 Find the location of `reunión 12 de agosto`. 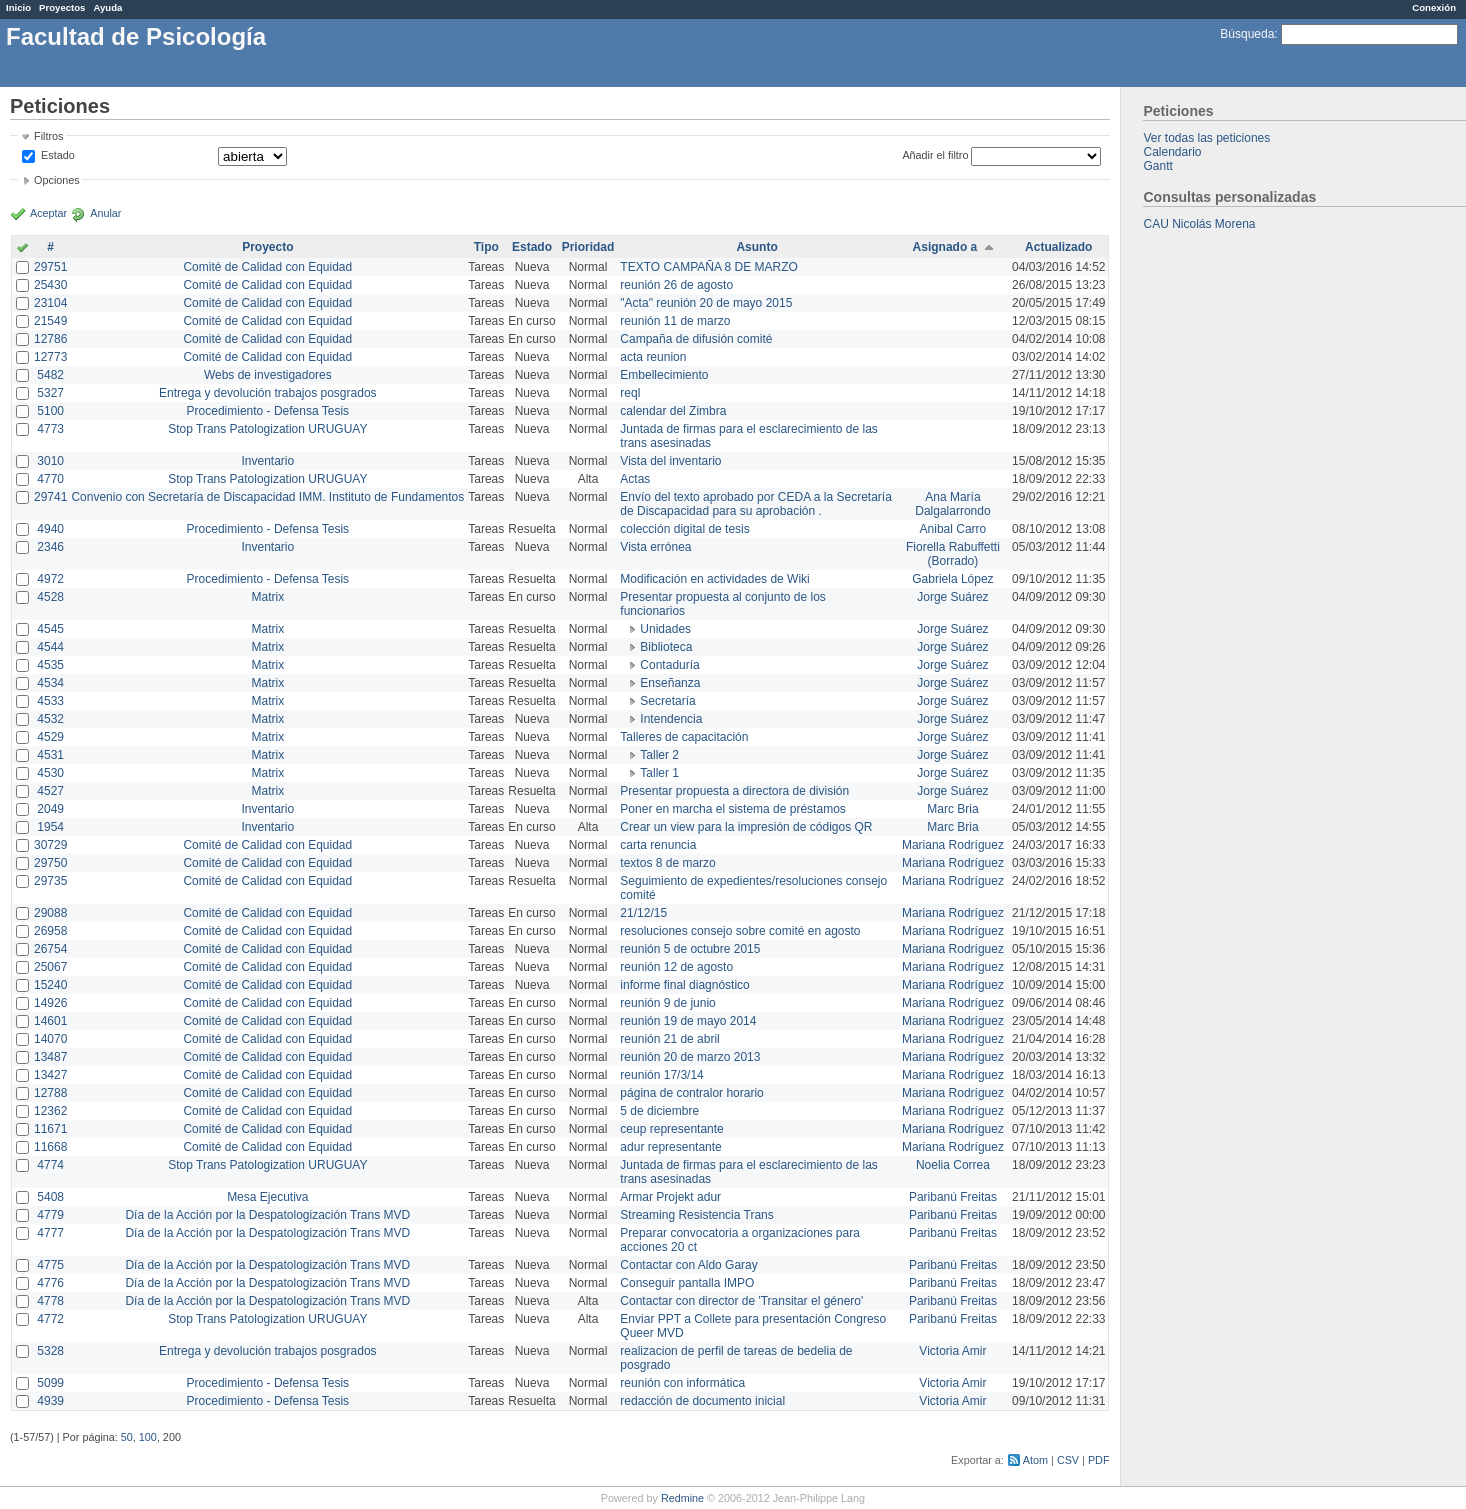

reunión 12 de agosto is located at coordinates (676, 967).